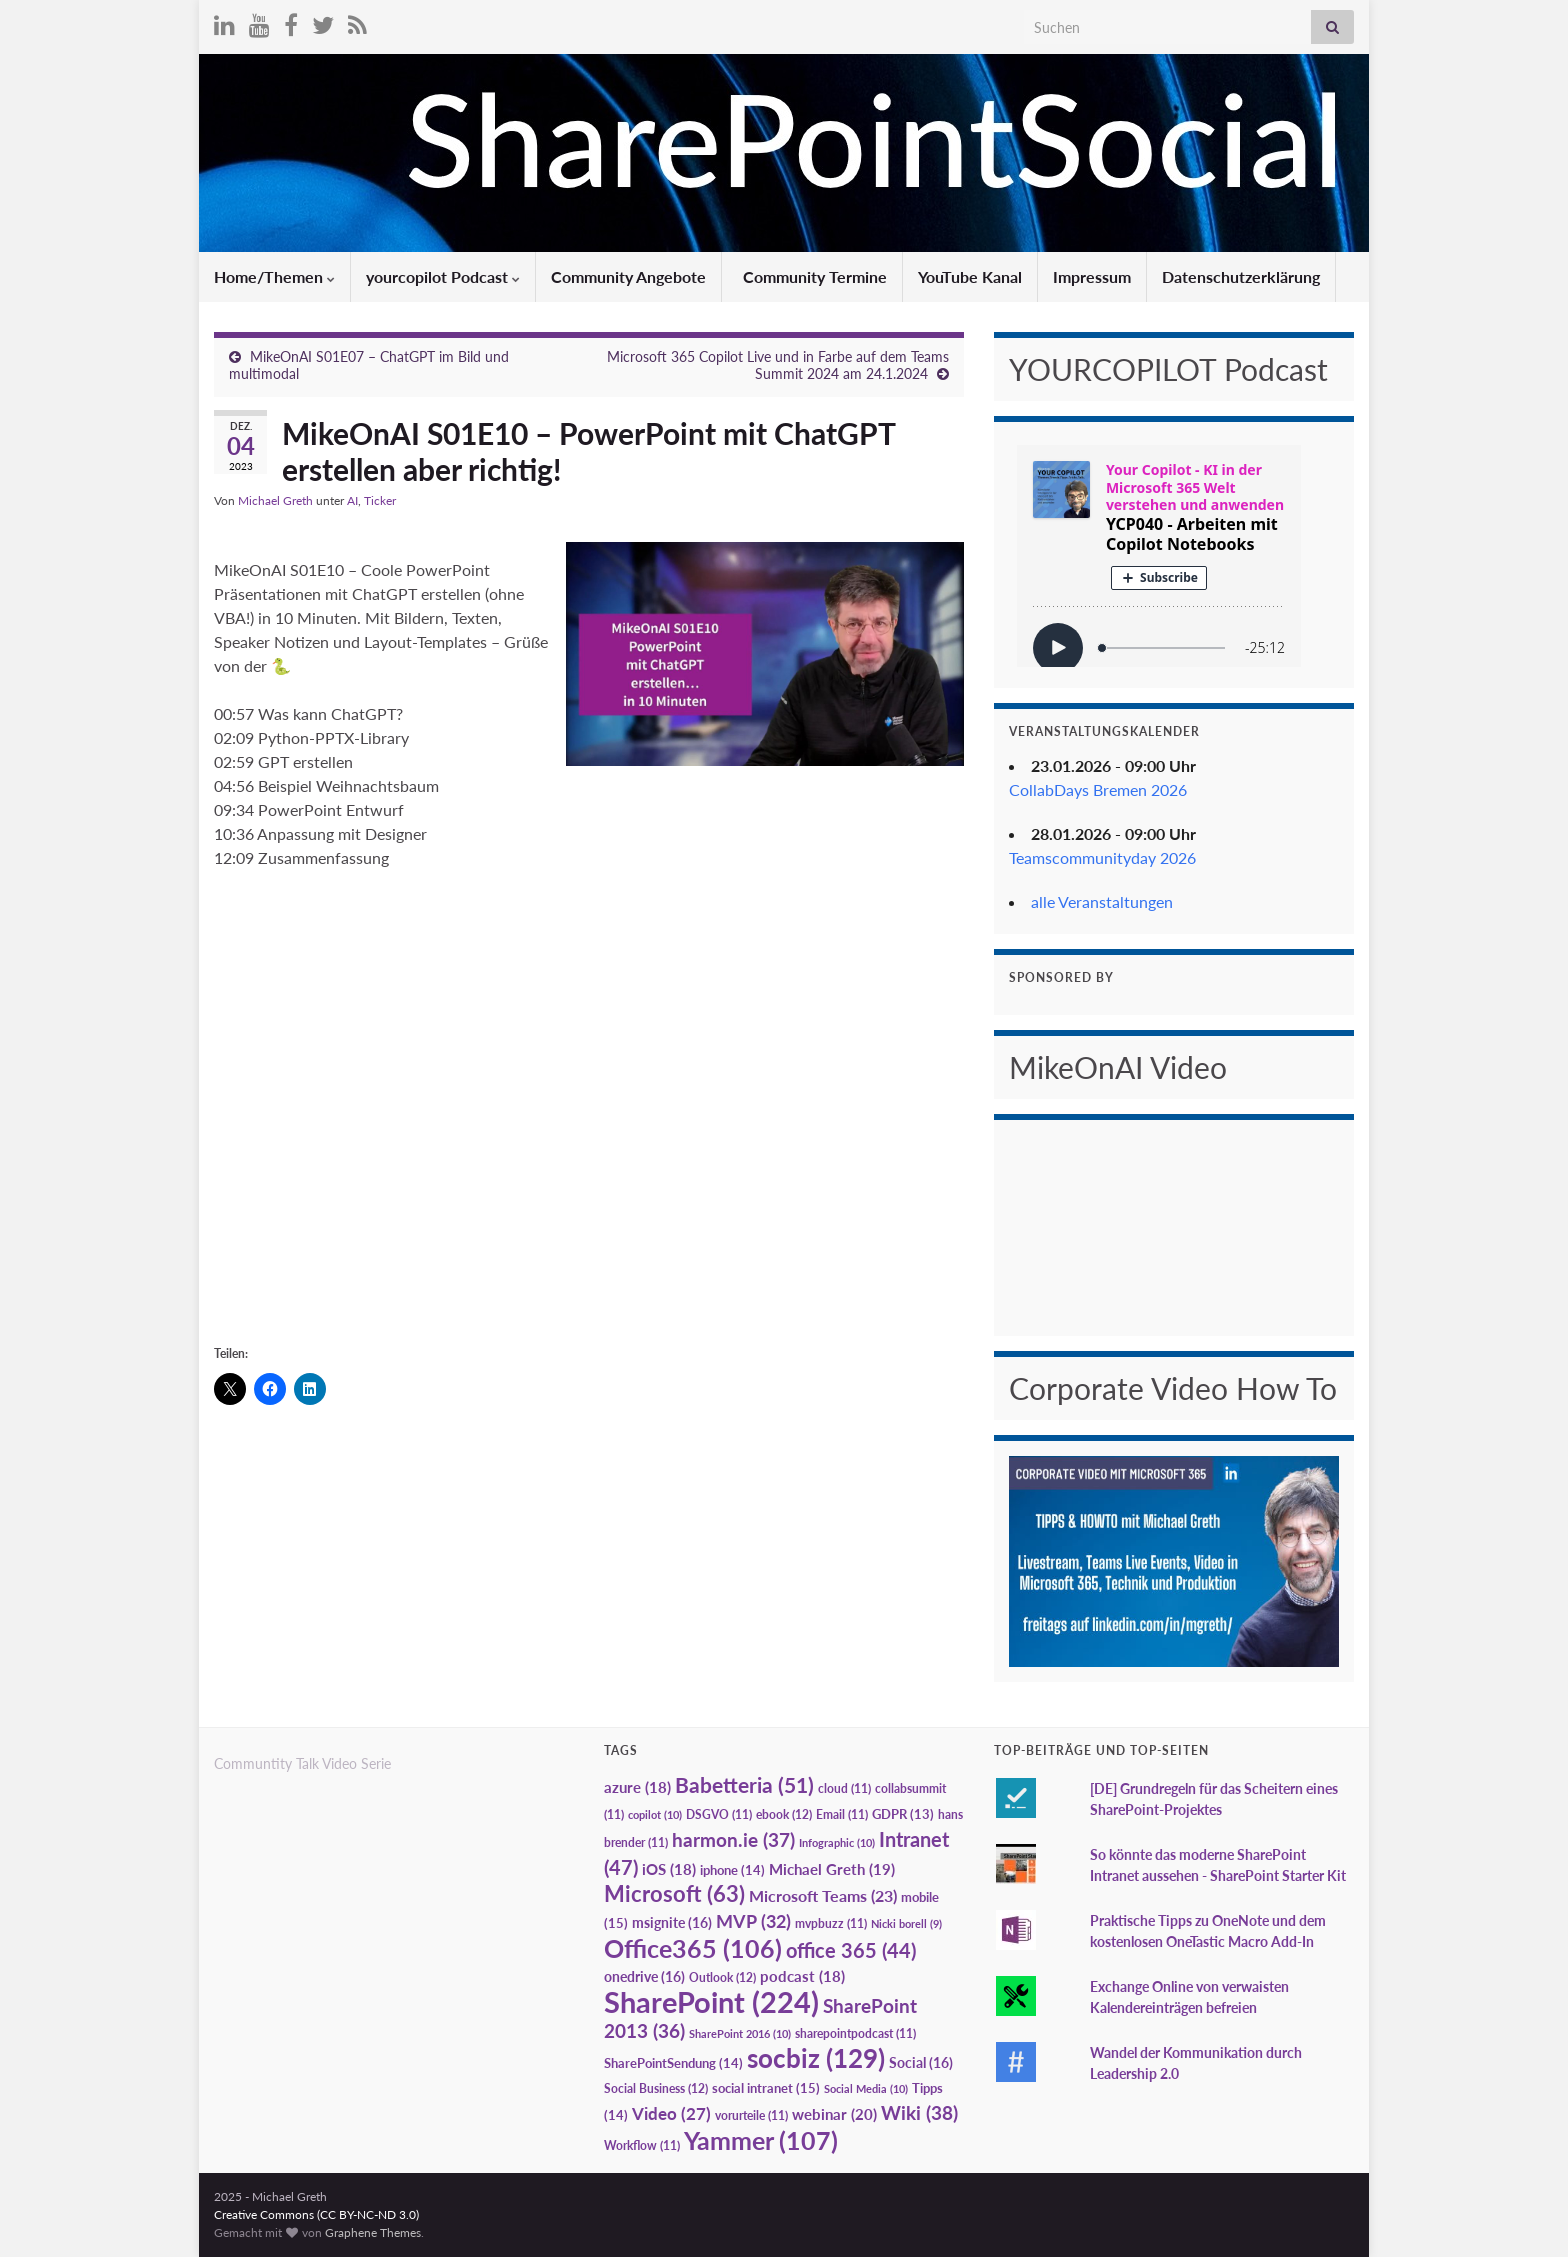 This screenshot has height=2257, width=1568. What do you see at coordinates (711, 2001) in the screenshot?
I see `SharePoint [SharePoint (224 Einträge)]` at bounding box center [711, 2001].